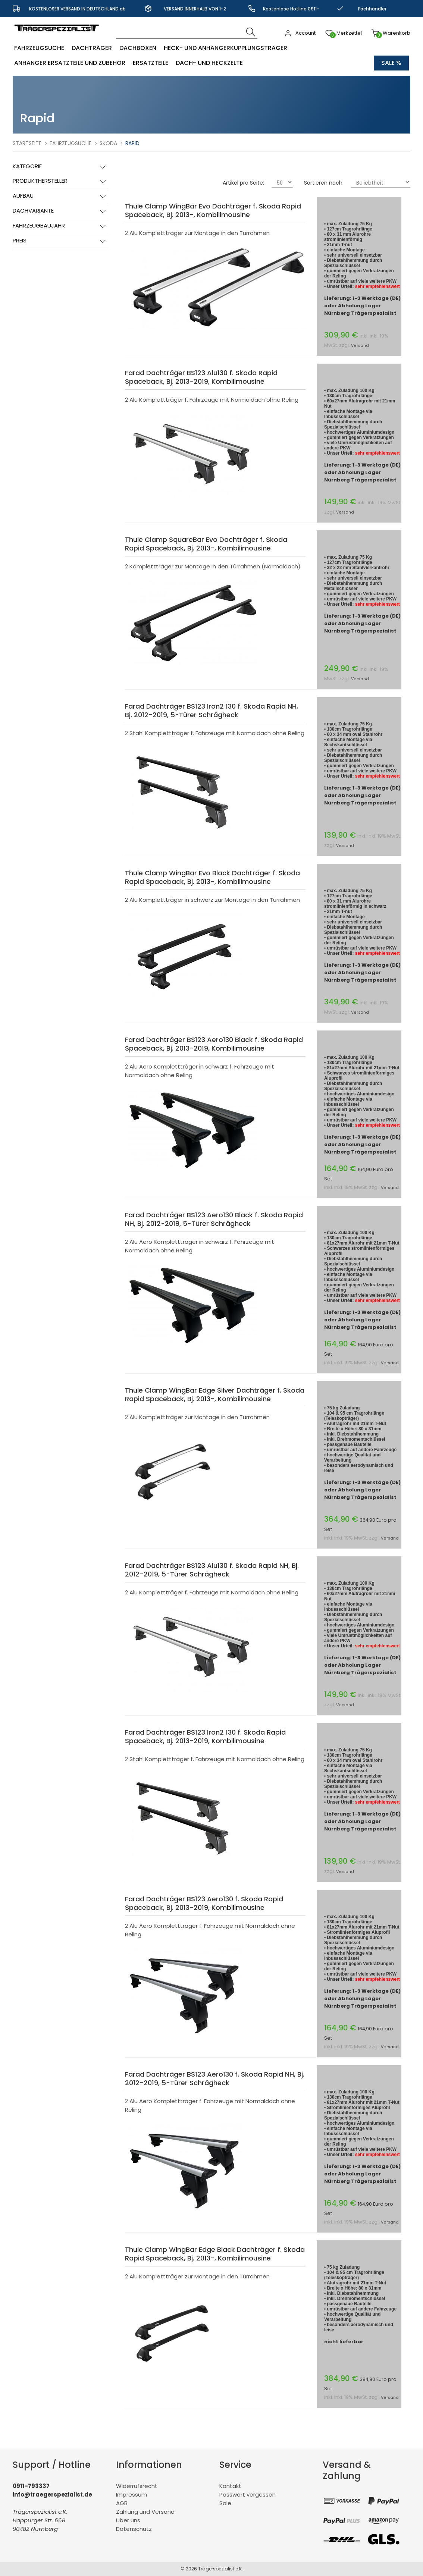  Describe the element at coordinates (134, 2529) in the screenshot. I see `Datenschutz` at that location.